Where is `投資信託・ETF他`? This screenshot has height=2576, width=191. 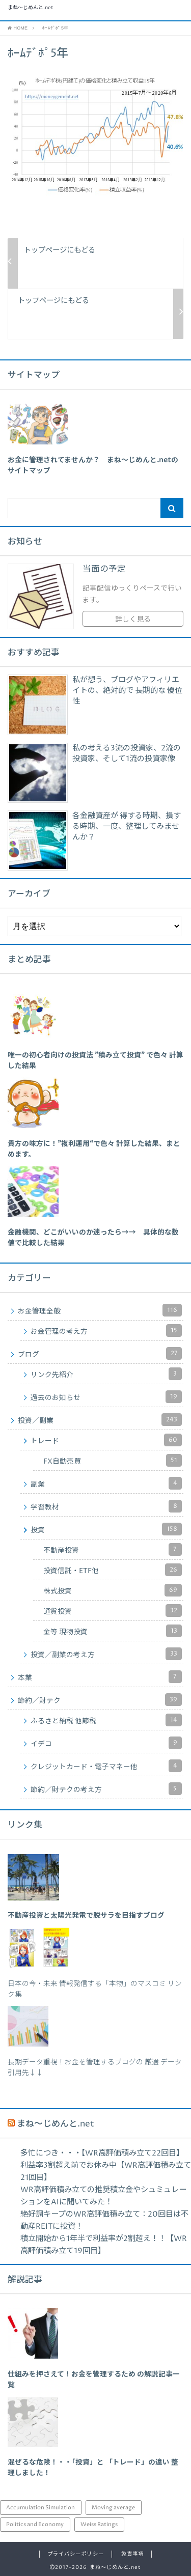
投資信託・ETF他 is located at coordinates (112, 1569).